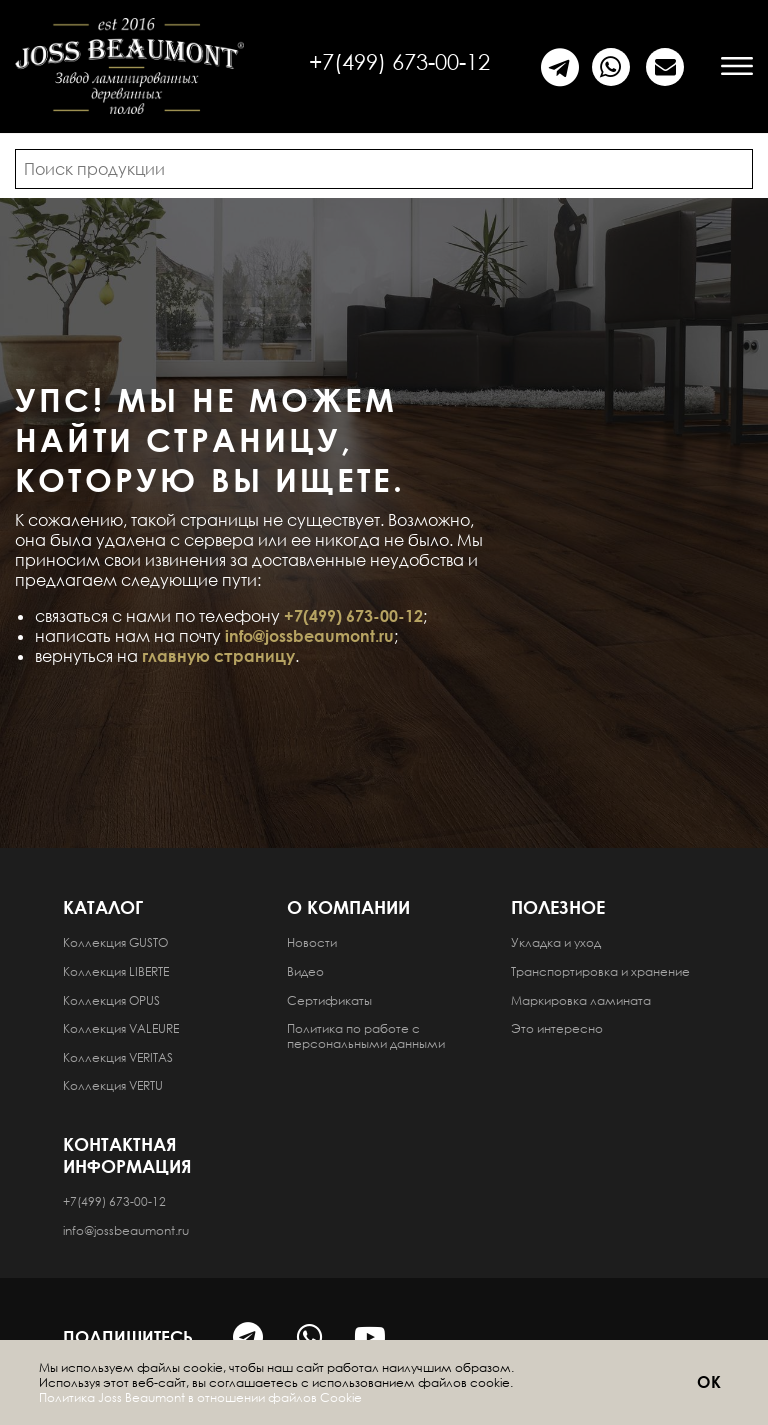 Image resolution: width=768 pixels, height=1425 pixels. I want to click on Укладка и уход, so click(556, 942).